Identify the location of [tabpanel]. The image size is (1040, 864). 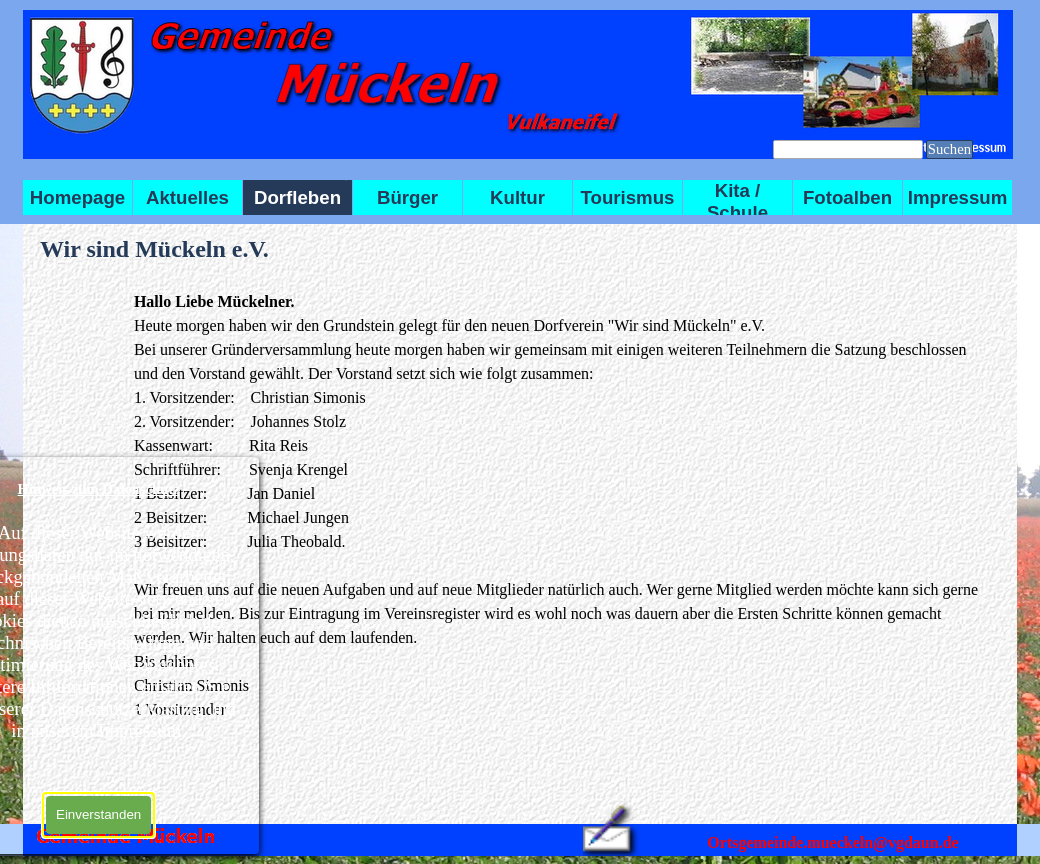
(560, 506).